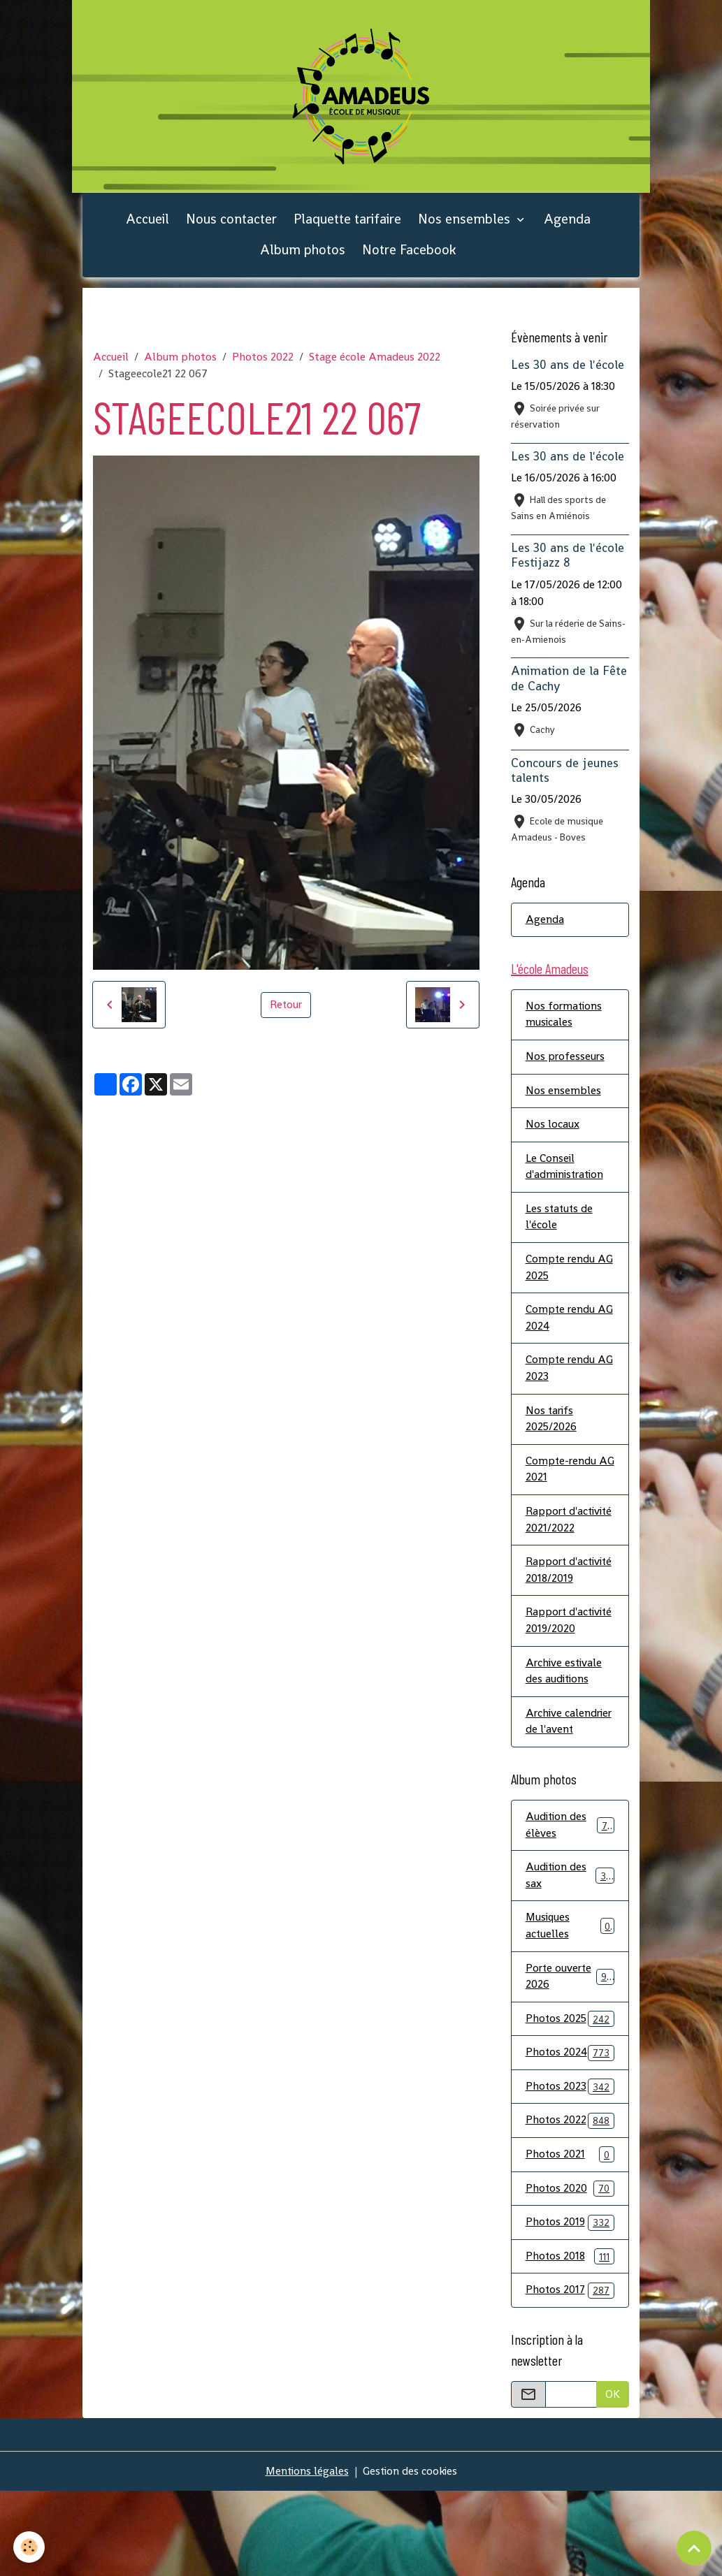  Describe the element at coordinates (570, 1905) in the screenshot. I see `Audition des élèves` at that location.